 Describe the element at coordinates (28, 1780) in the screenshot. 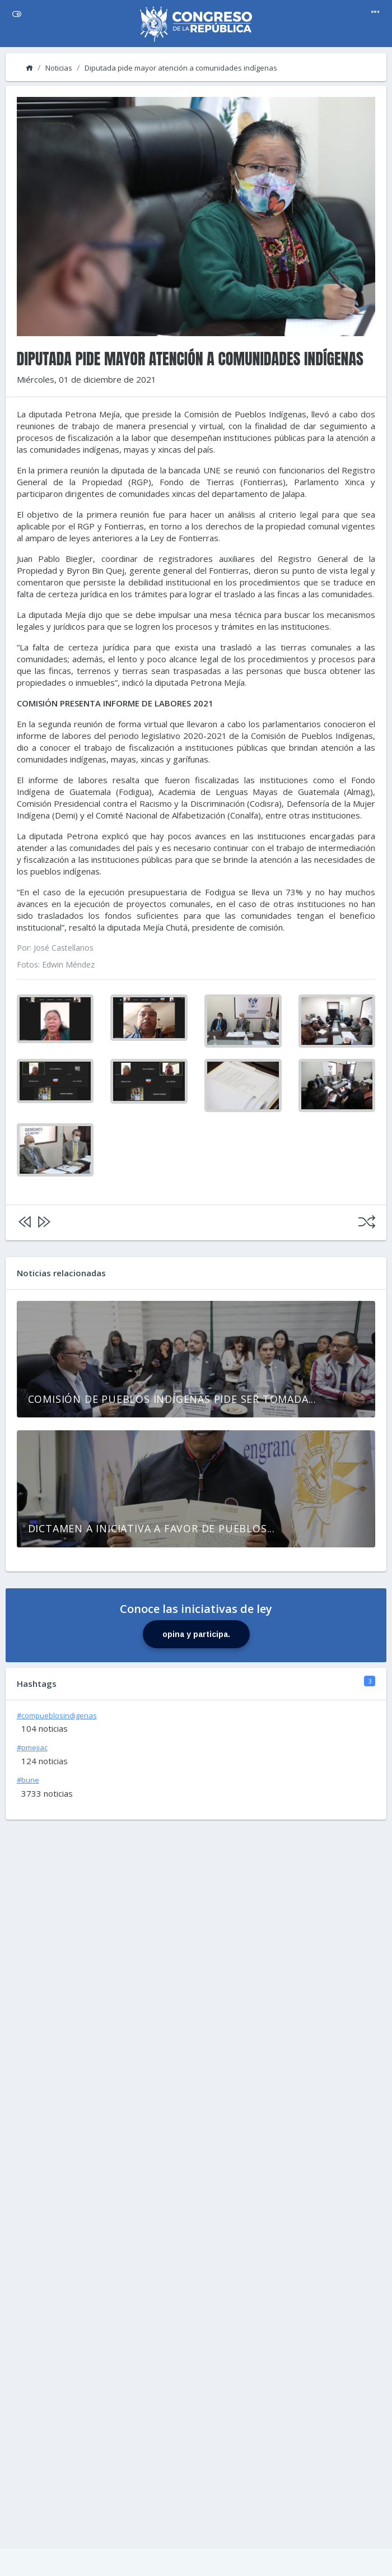

I see `#bune` at that location.